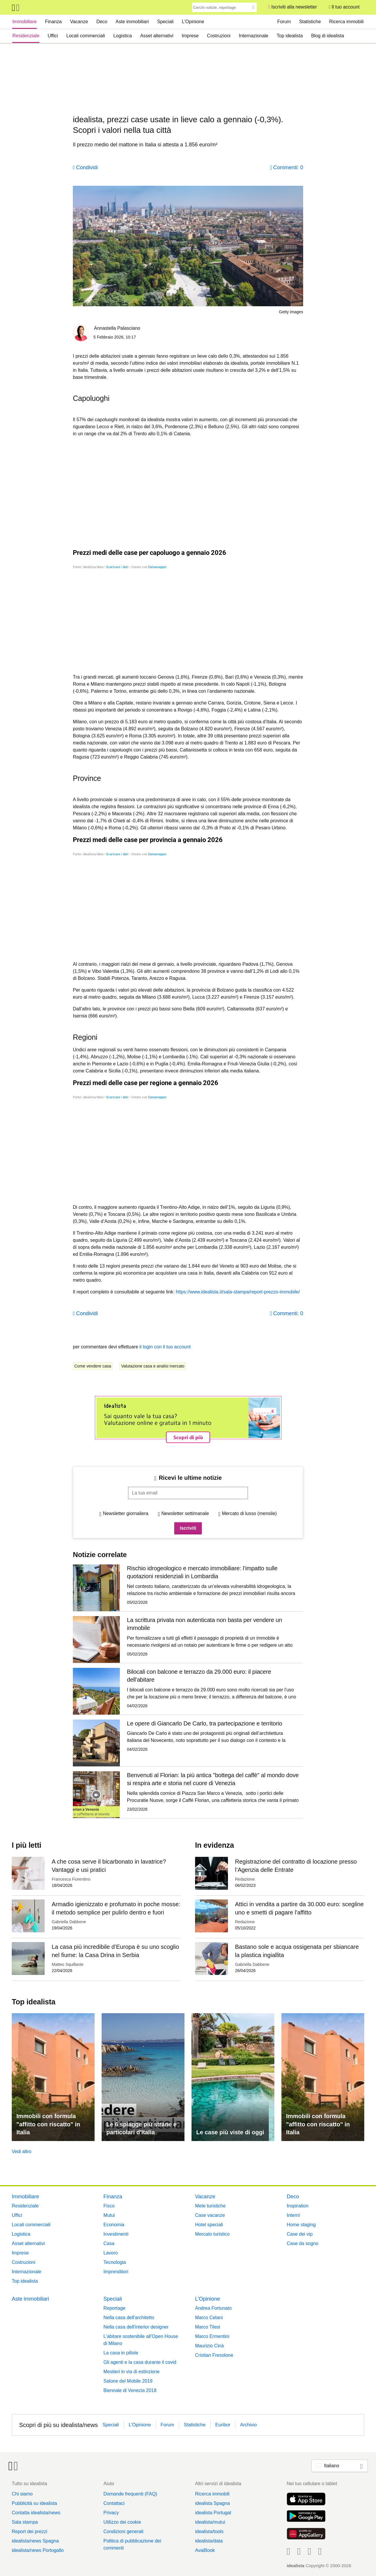 This screenshot has width=376, height=2576. What do you see at coordinates (210, 2522) in the screenshot?
I see `idealista/mutui` at bounding box center [210, 2522].